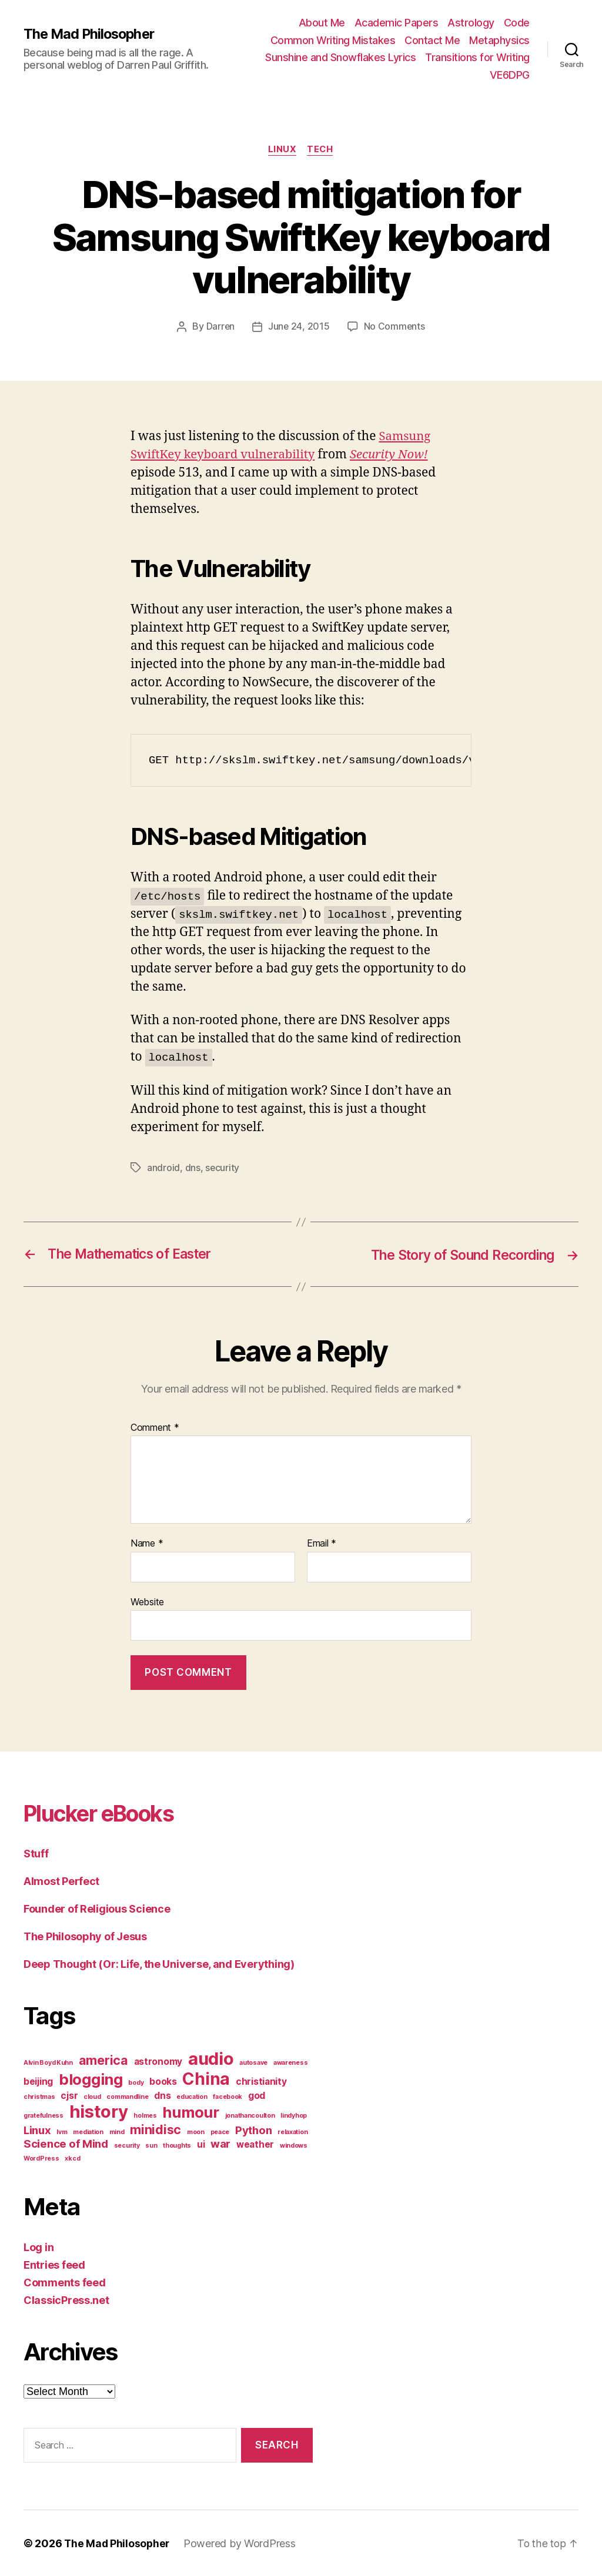 The width and height of the screenshot is (602, 2576). Describe the element at coordinates (159, 1964) in the screenshot. I see `Deep Thought (Or: Life, the Universe, and Everything)` at that location.